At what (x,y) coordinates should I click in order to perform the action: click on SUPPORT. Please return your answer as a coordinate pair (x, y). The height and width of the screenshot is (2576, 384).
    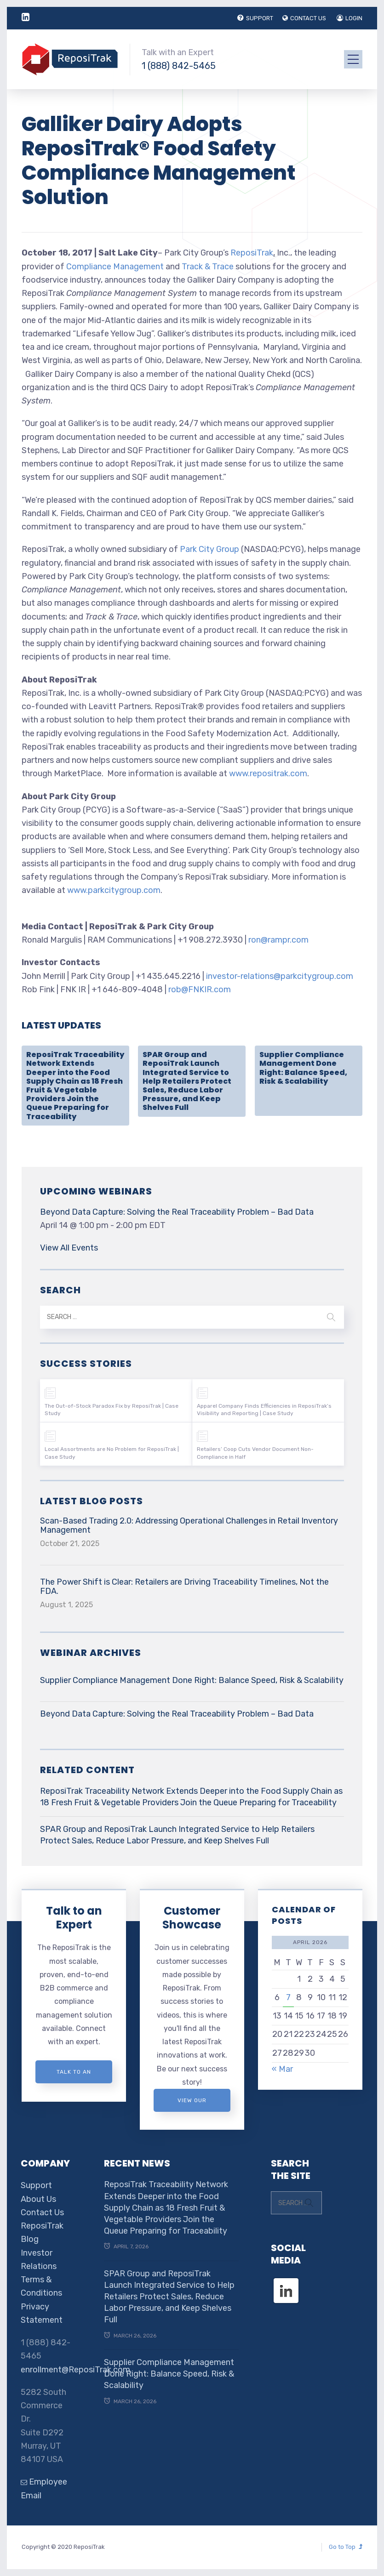
    Looking at the image, I should click on (255, 18).